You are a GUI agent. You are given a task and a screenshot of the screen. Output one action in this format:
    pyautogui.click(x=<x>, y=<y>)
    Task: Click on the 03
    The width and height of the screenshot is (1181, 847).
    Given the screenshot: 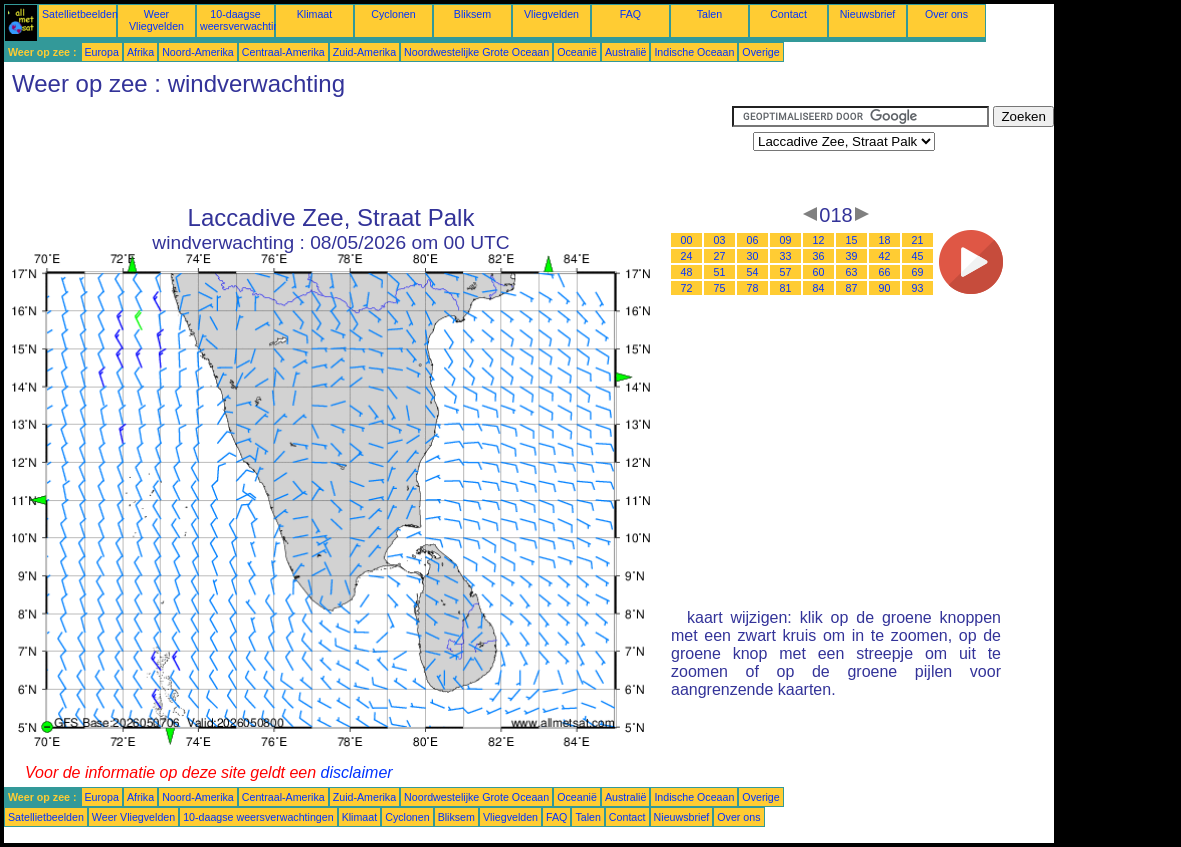 What is the action you would take?
    pyautogui.click(x=720, y=240)
    